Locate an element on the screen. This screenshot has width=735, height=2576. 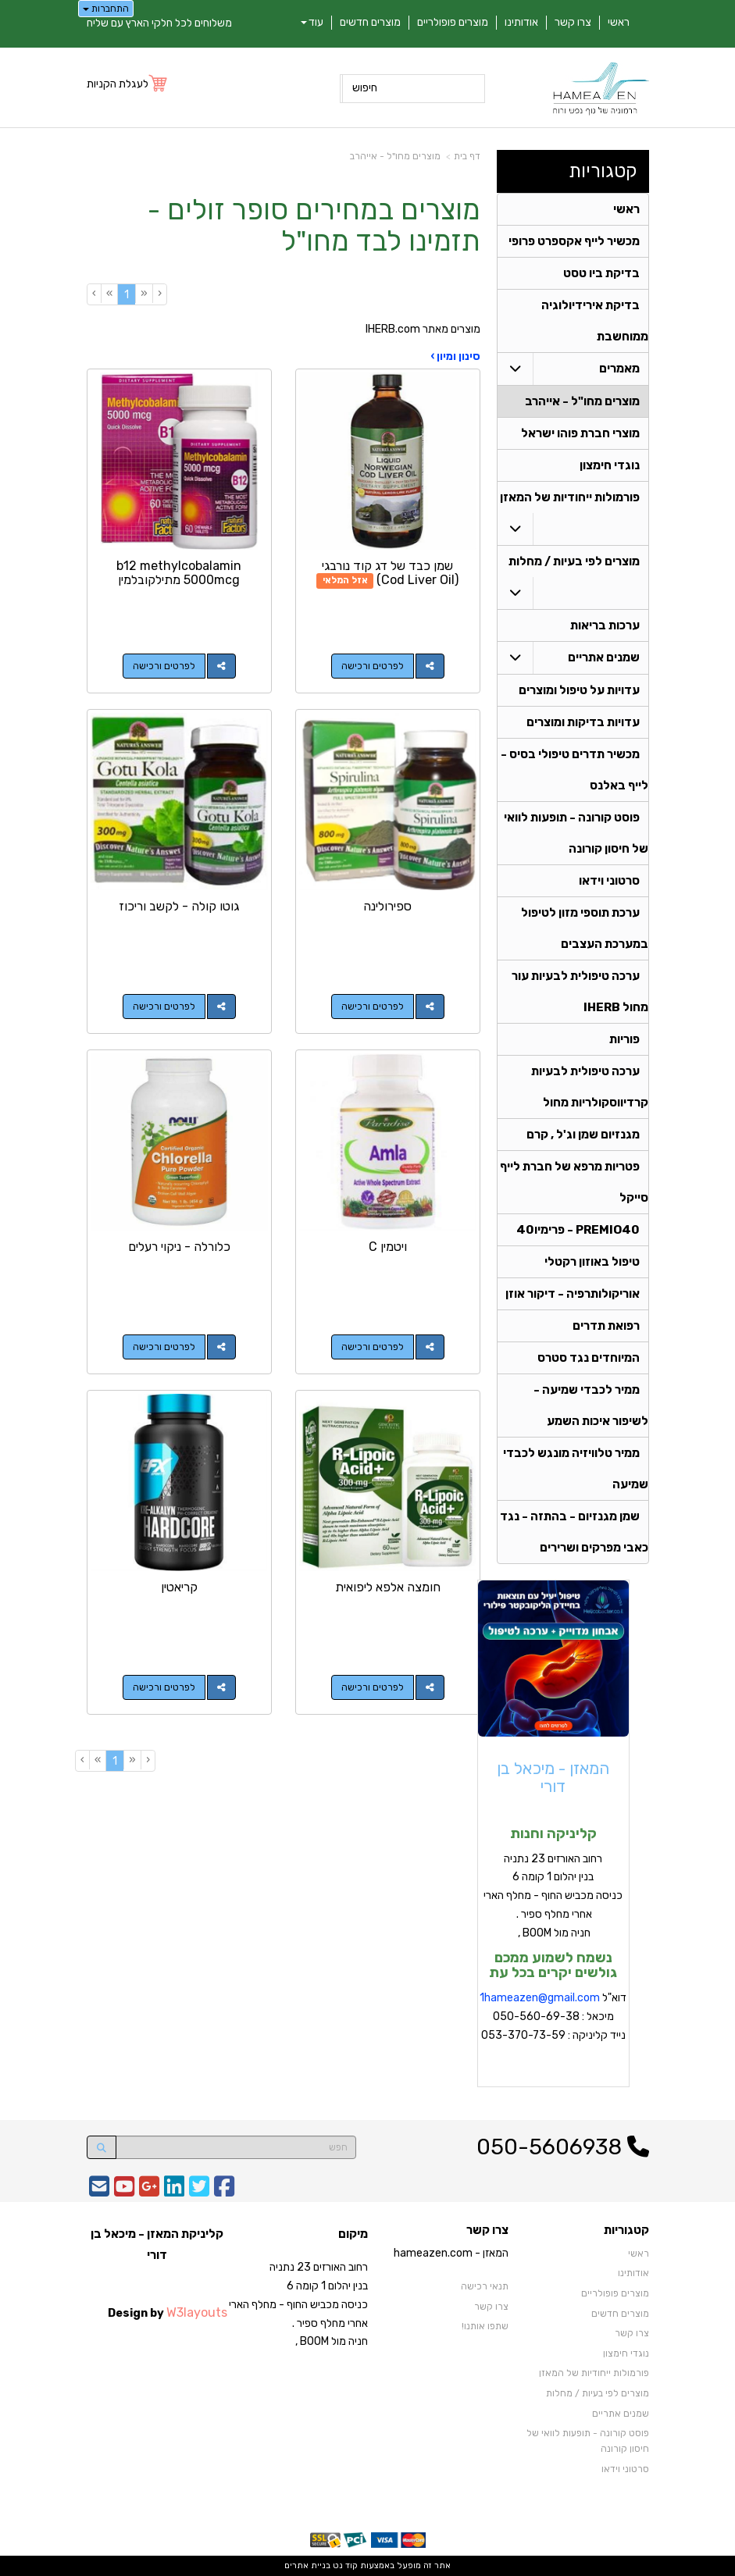
חיפוש is located at coordinates (364, 87).